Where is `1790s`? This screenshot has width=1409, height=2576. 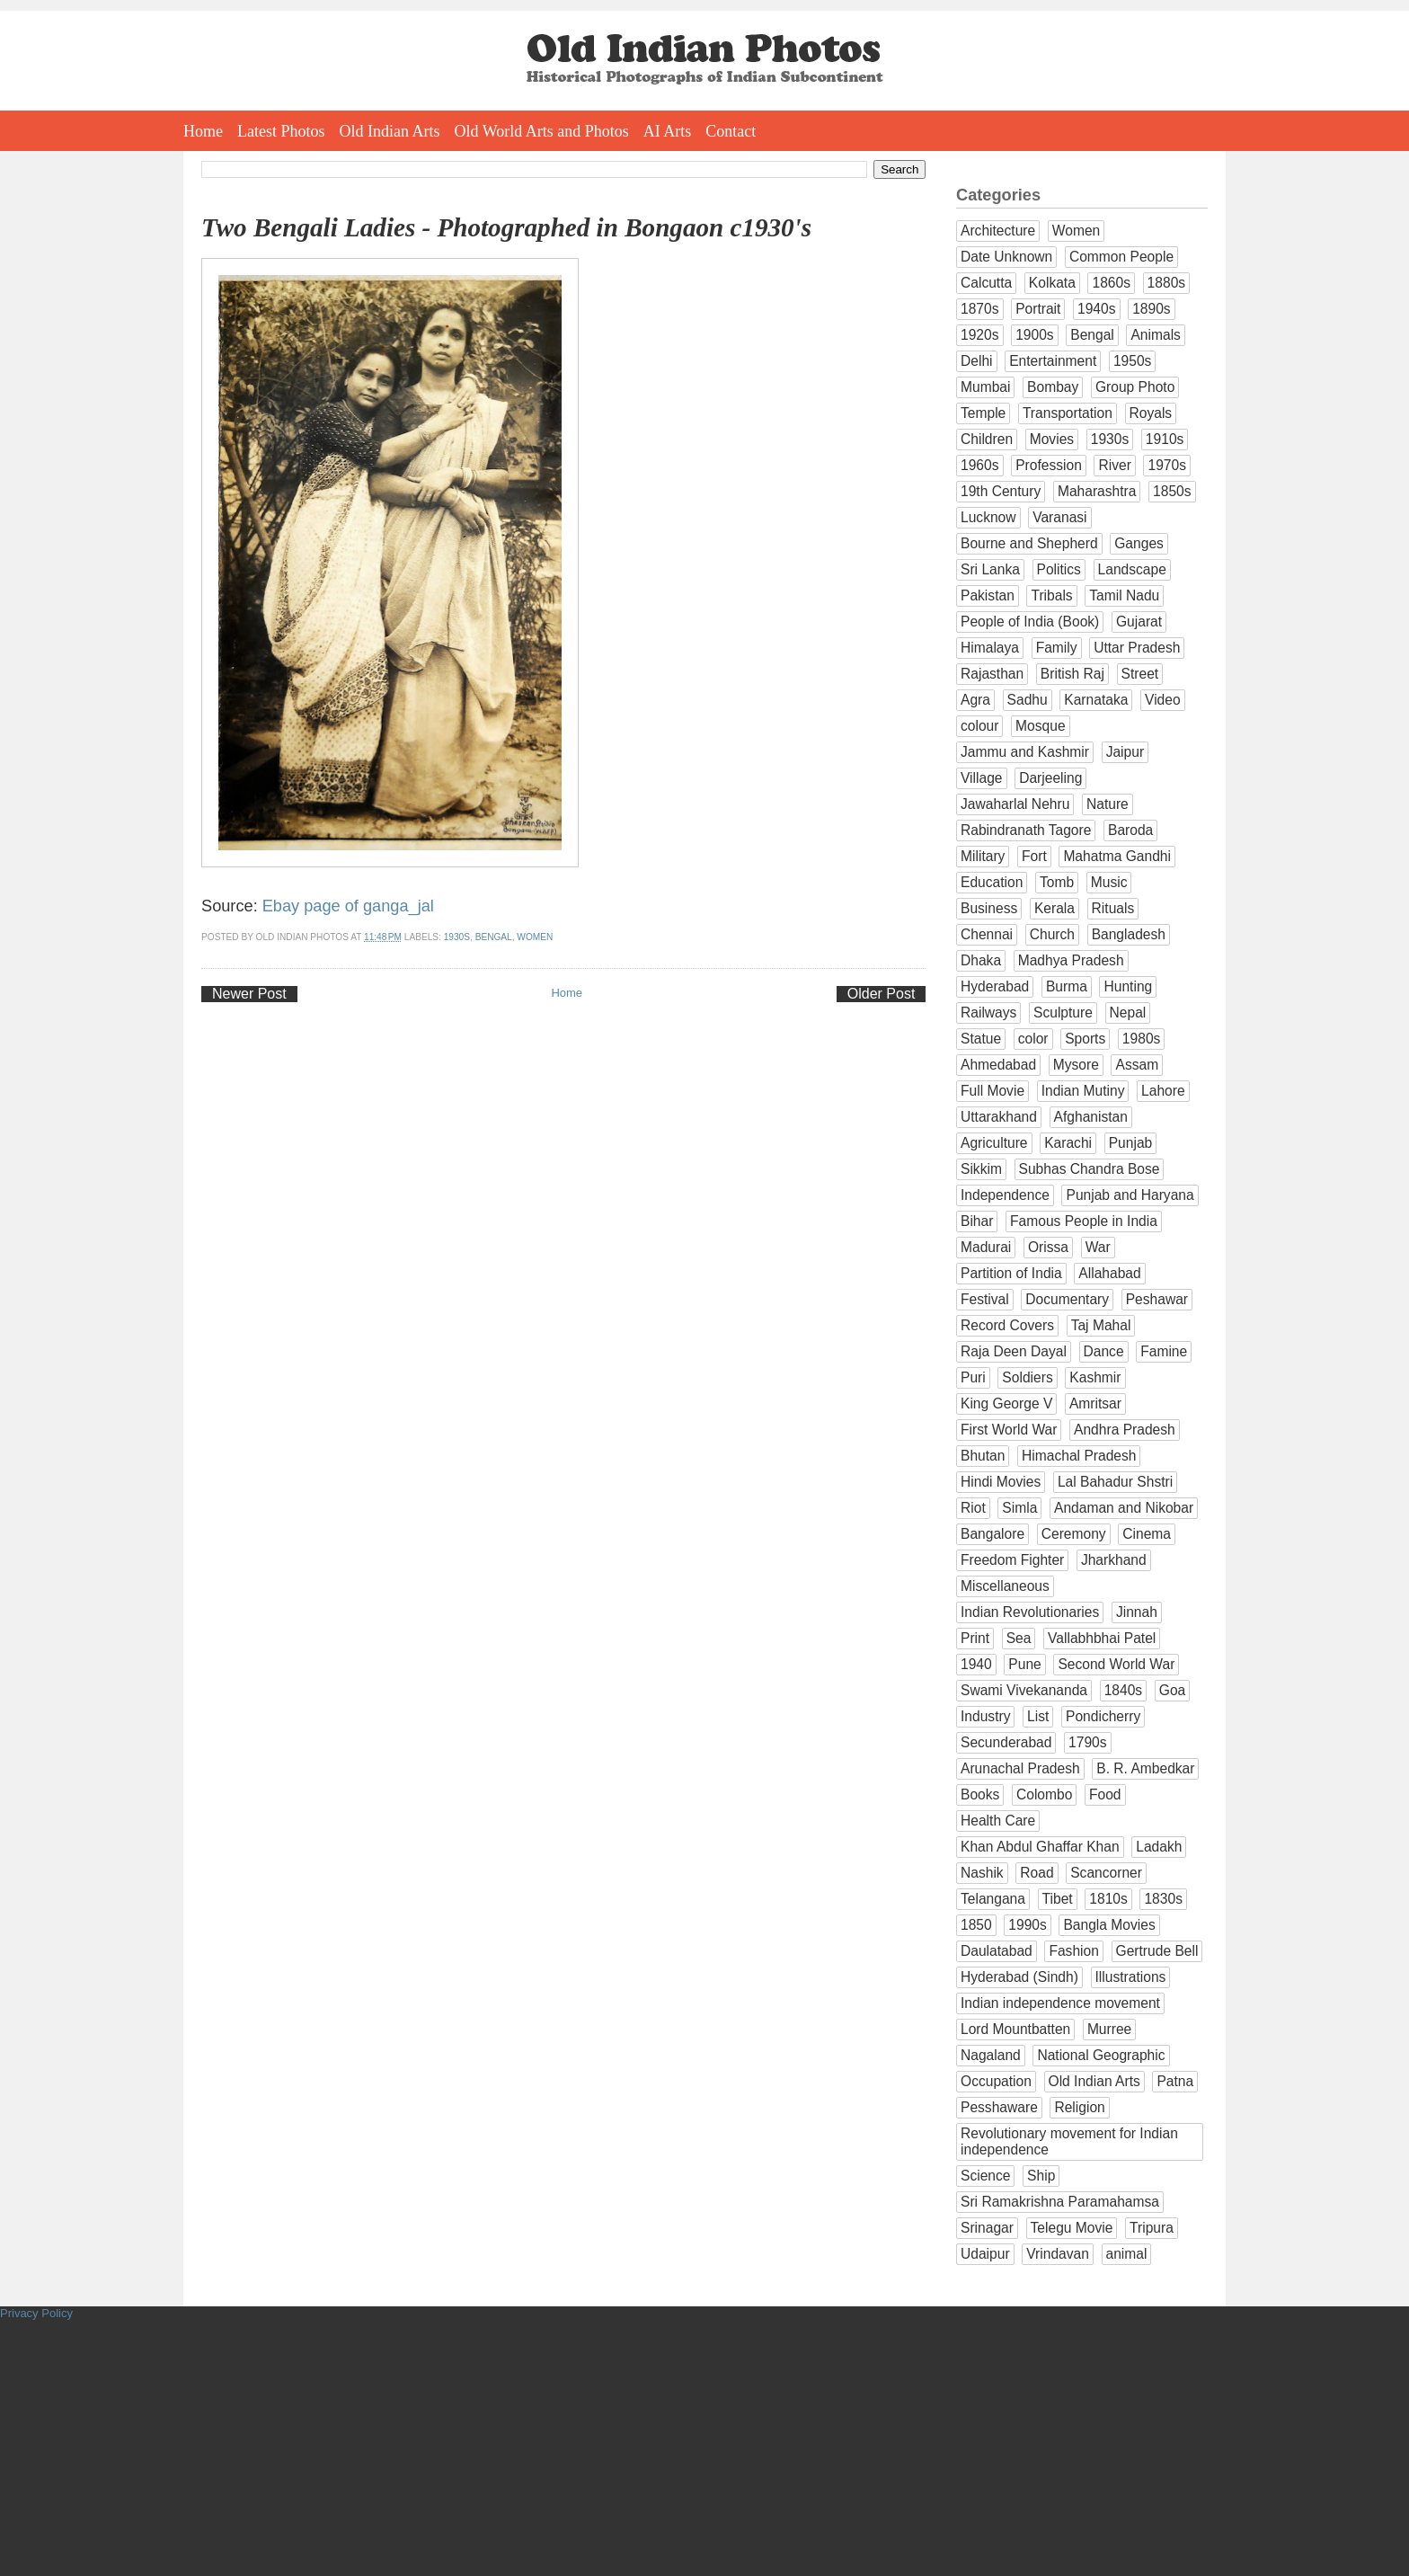 1790s is located at coordinates (1087, 1742).